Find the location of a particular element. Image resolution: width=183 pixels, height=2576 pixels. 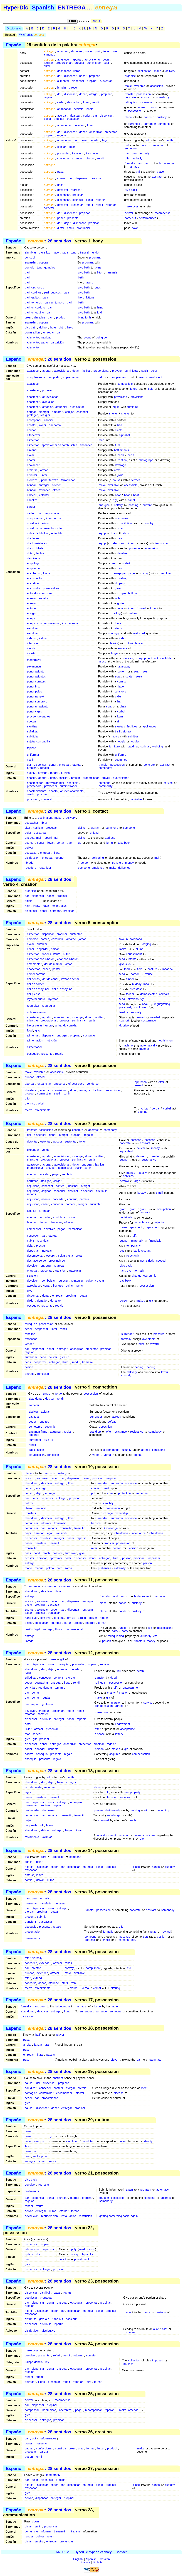

premiar is located at coordinates (82, 2088).